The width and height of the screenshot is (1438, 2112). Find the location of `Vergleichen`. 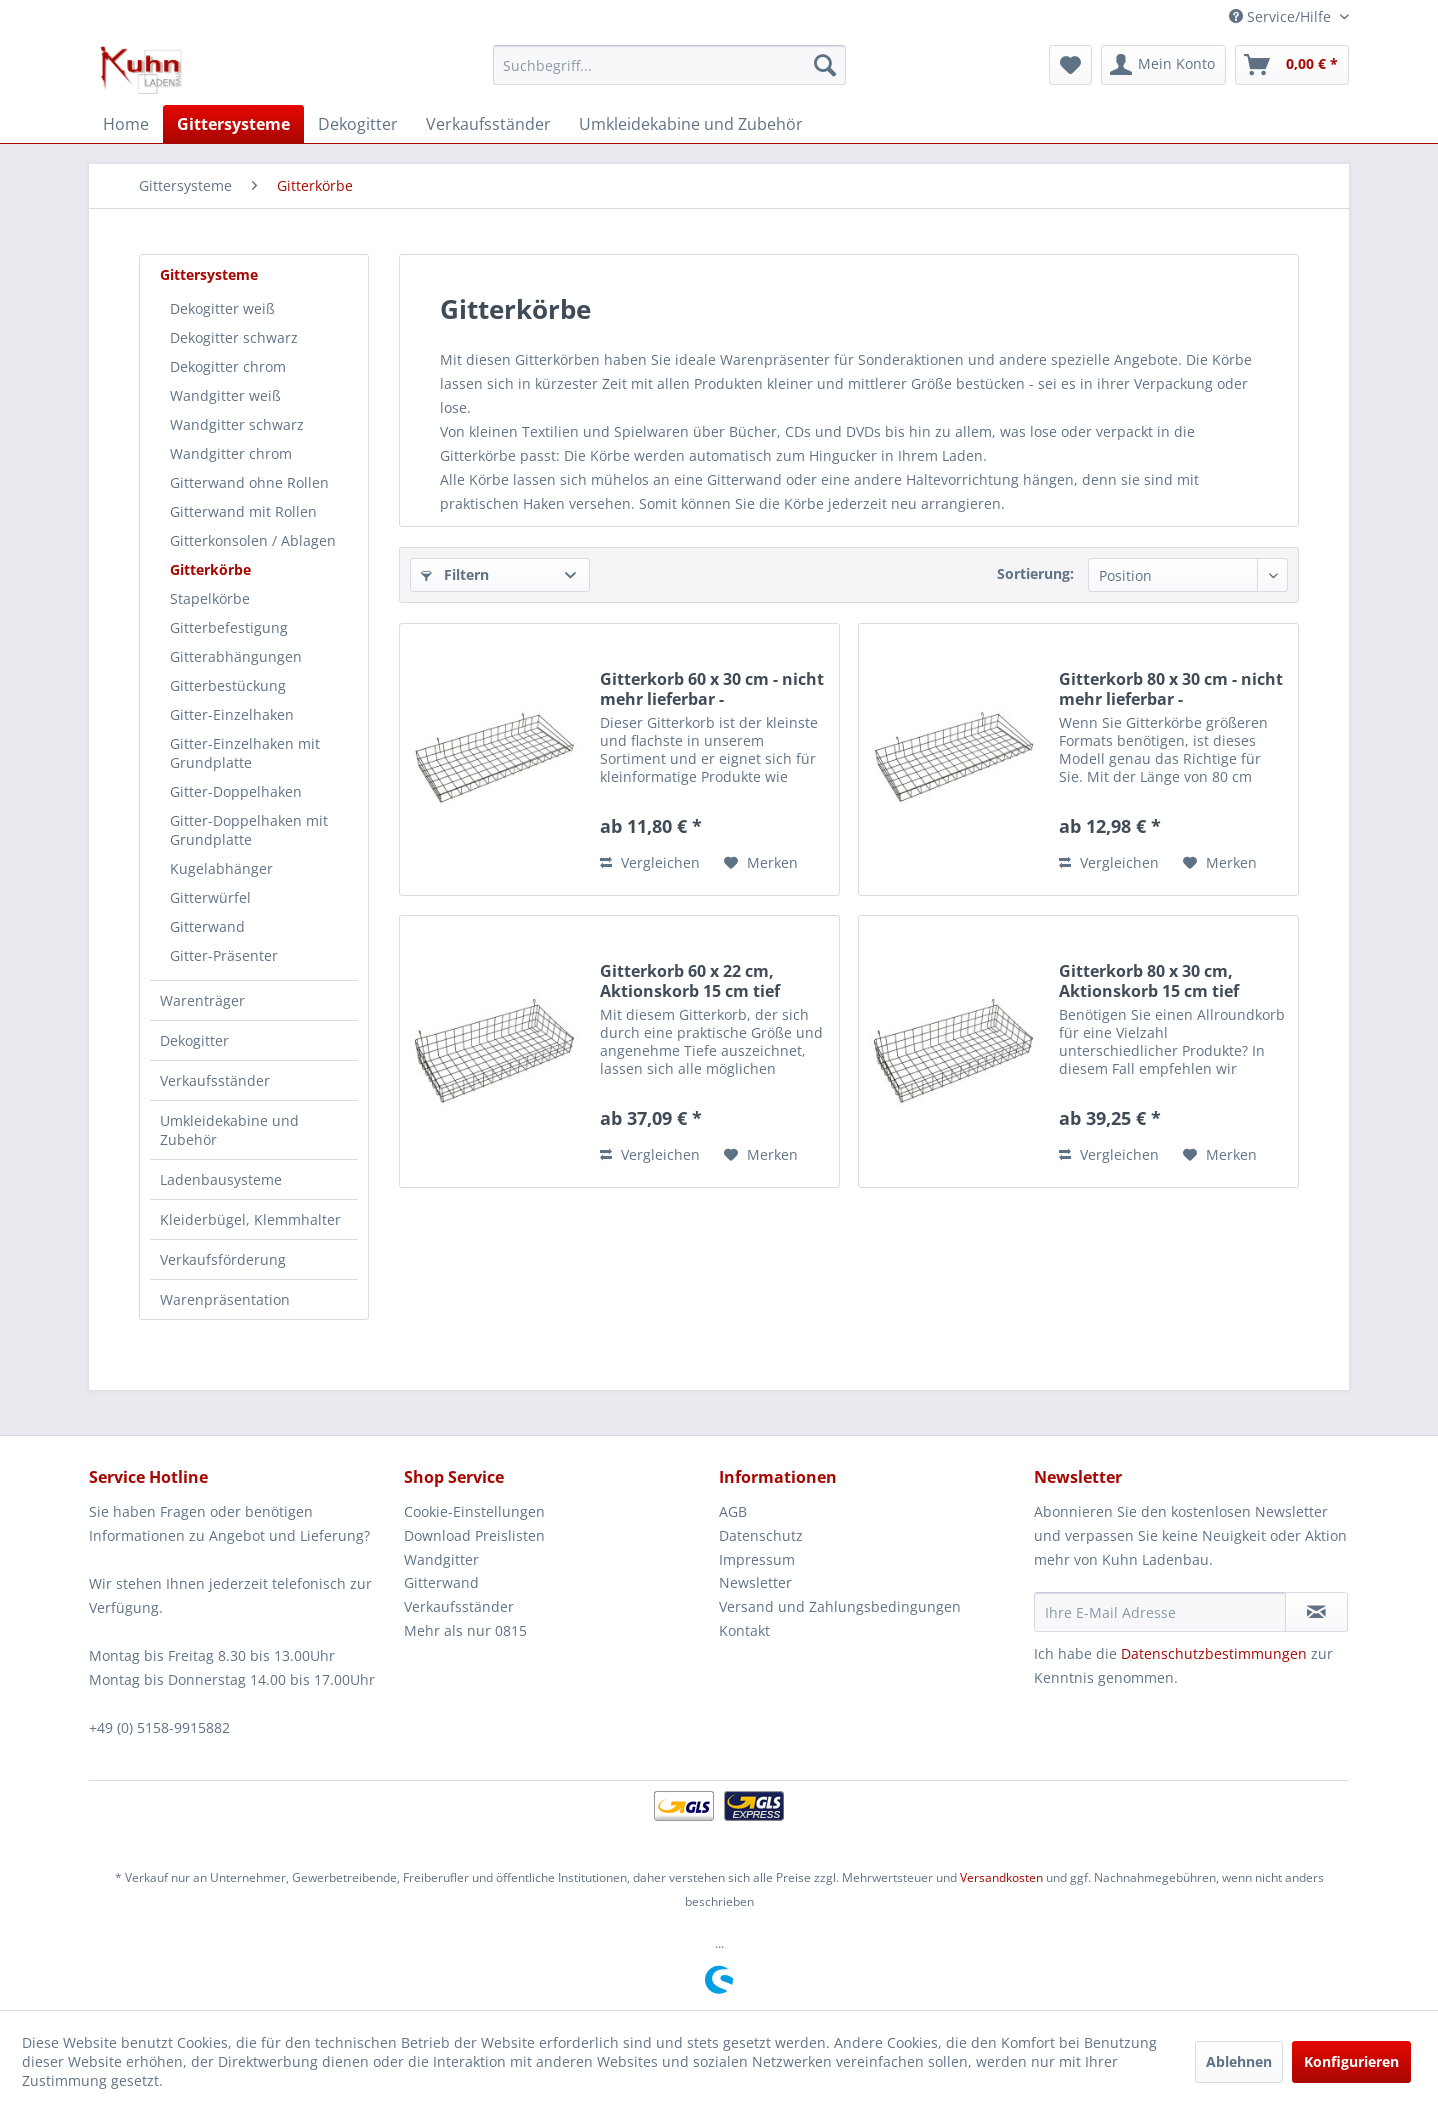

Vergleichen is located at coordinates (650, 862).